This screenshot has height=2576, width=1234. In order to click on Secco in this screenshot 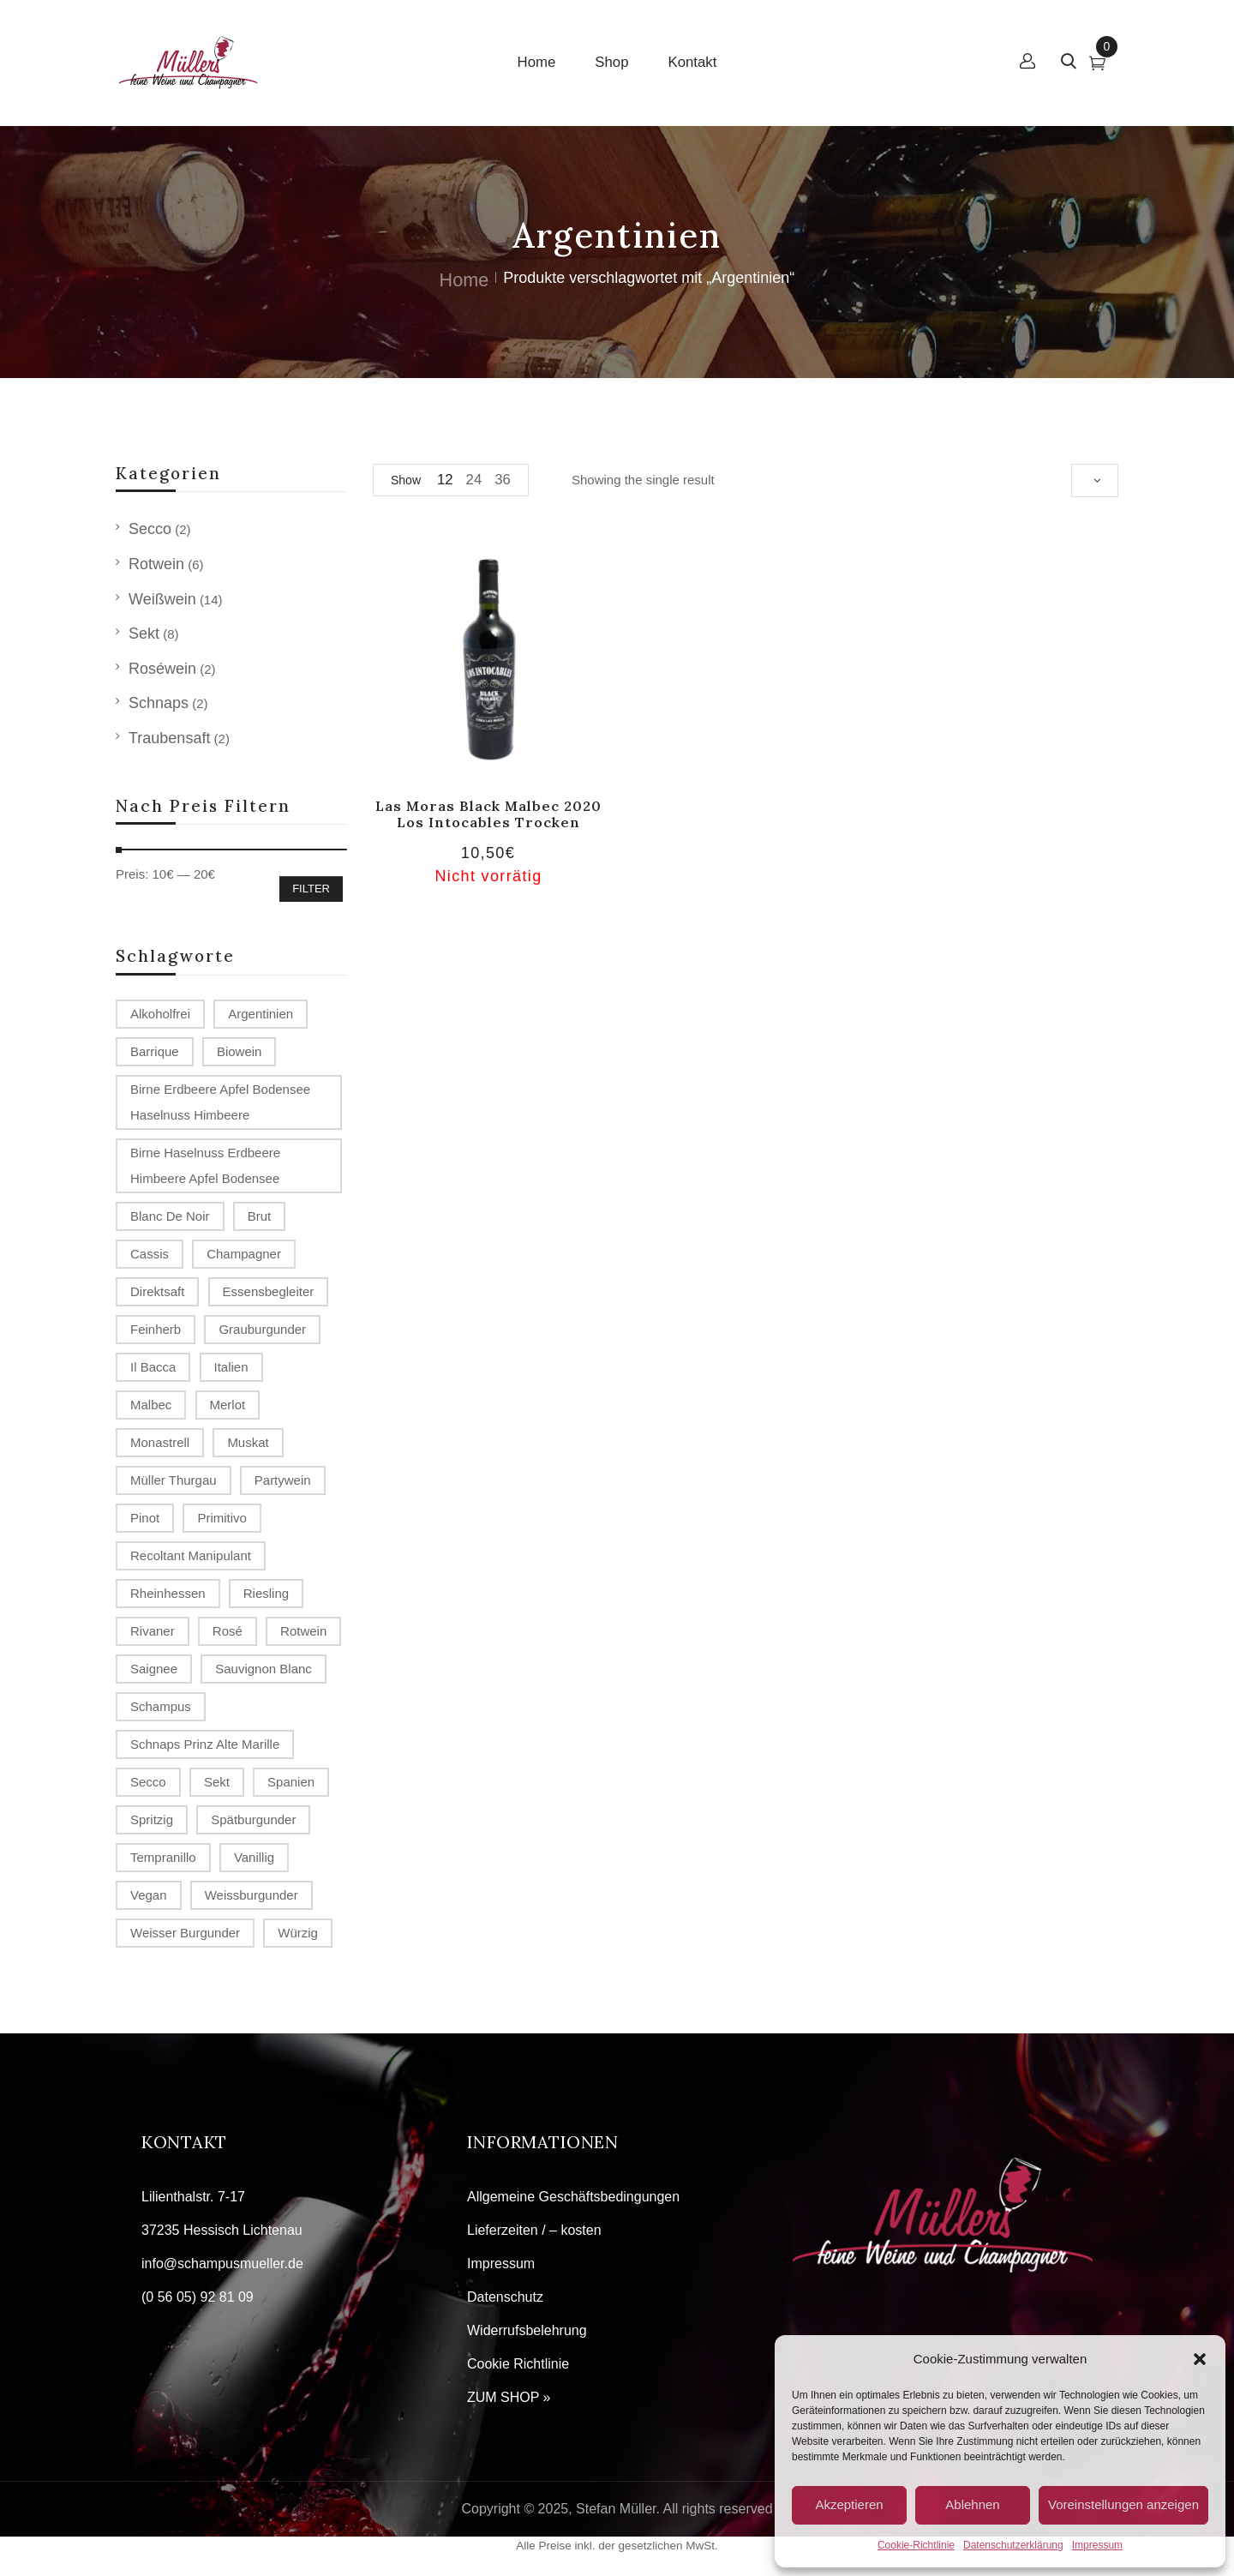, I will do `click(150, 528)`.